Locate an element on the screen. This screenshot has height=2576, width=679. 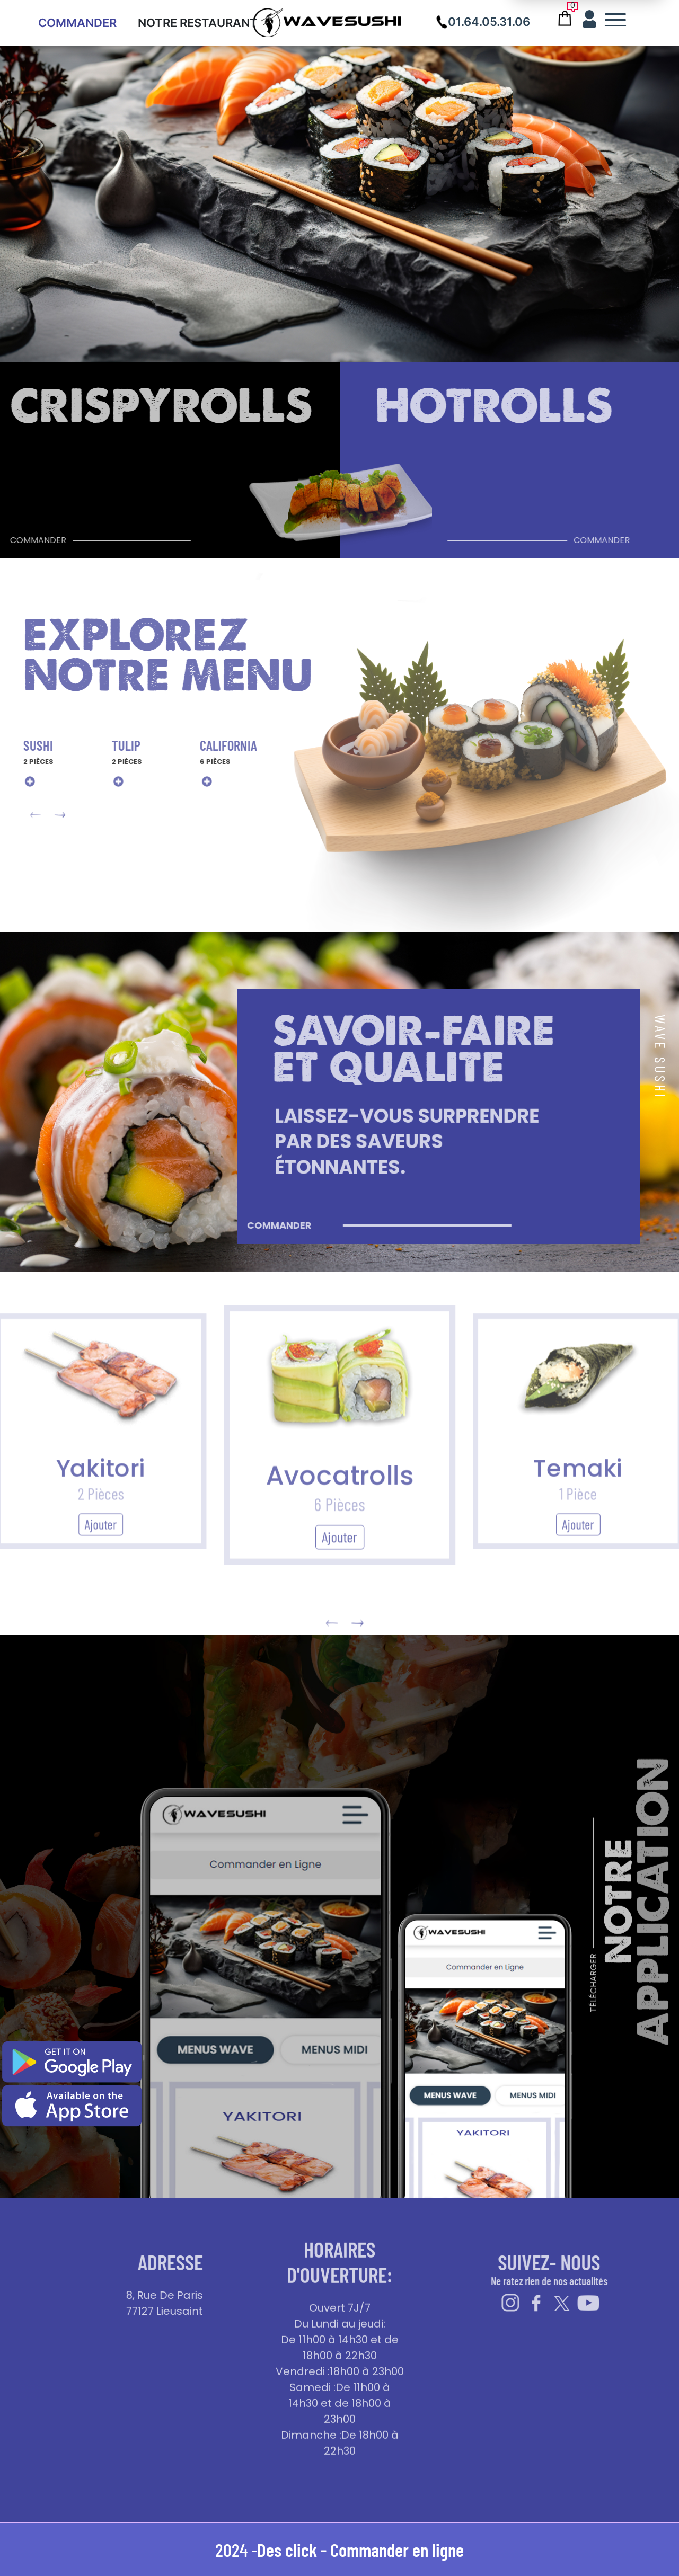
Commander en ligne is located at coordinates (397, 2549).